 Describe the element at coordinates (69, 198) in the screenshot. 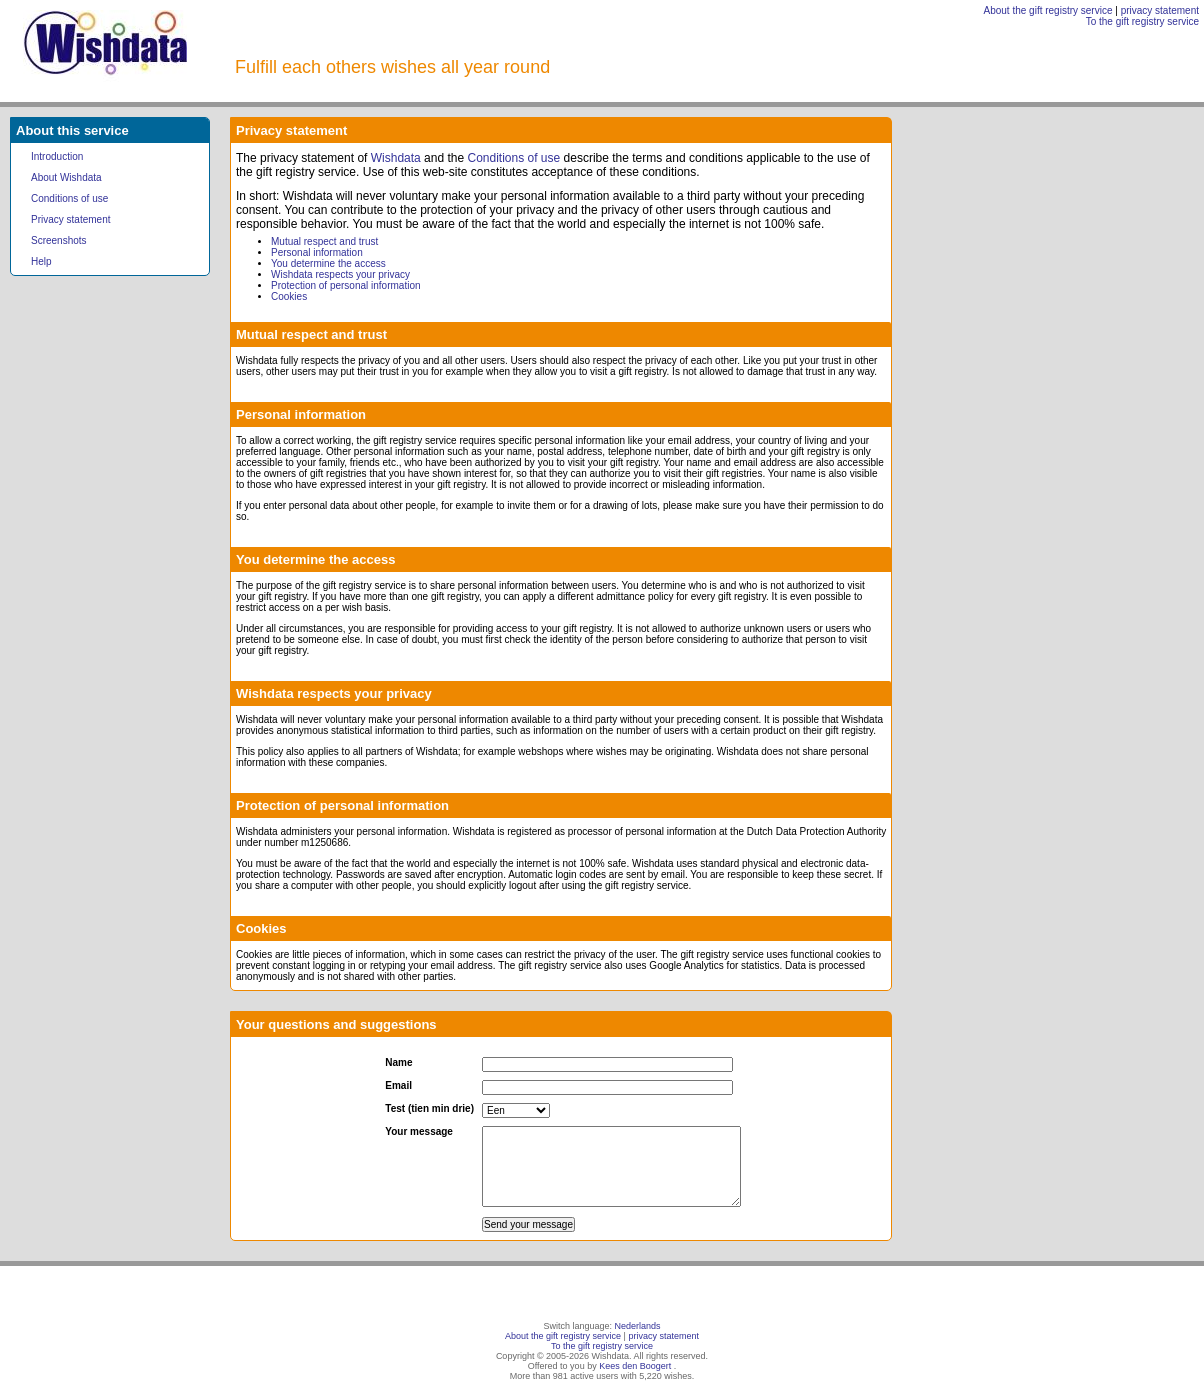

I see `Conditions of use` at that location.